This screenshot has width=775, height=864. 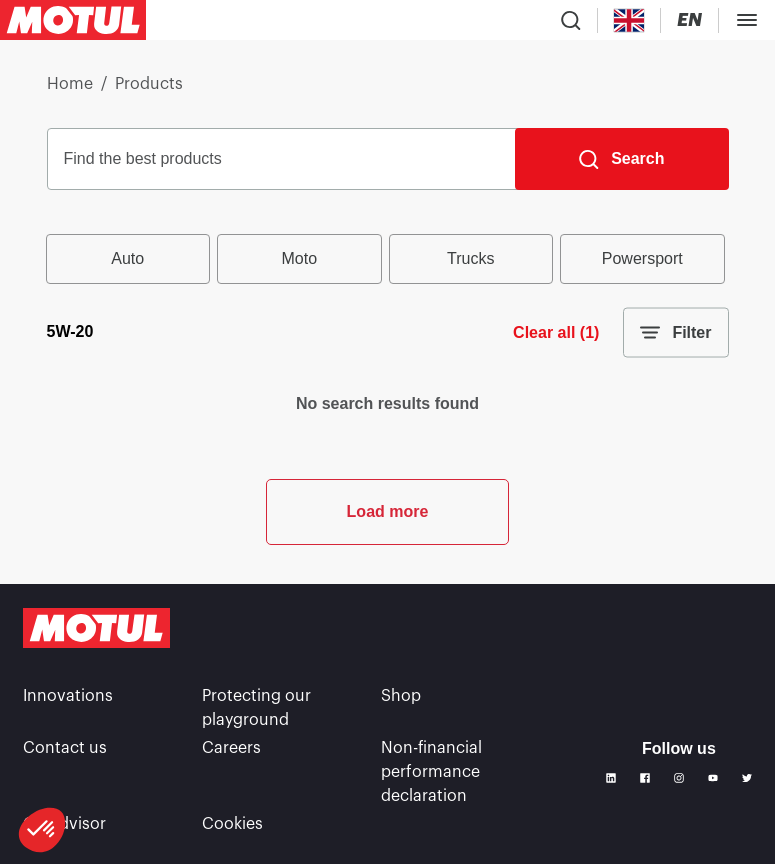 What do you see at coordinates (689, 20) in the screenshot?
I see `[Change Motul Website Language]` at bounding box center [689, 20].